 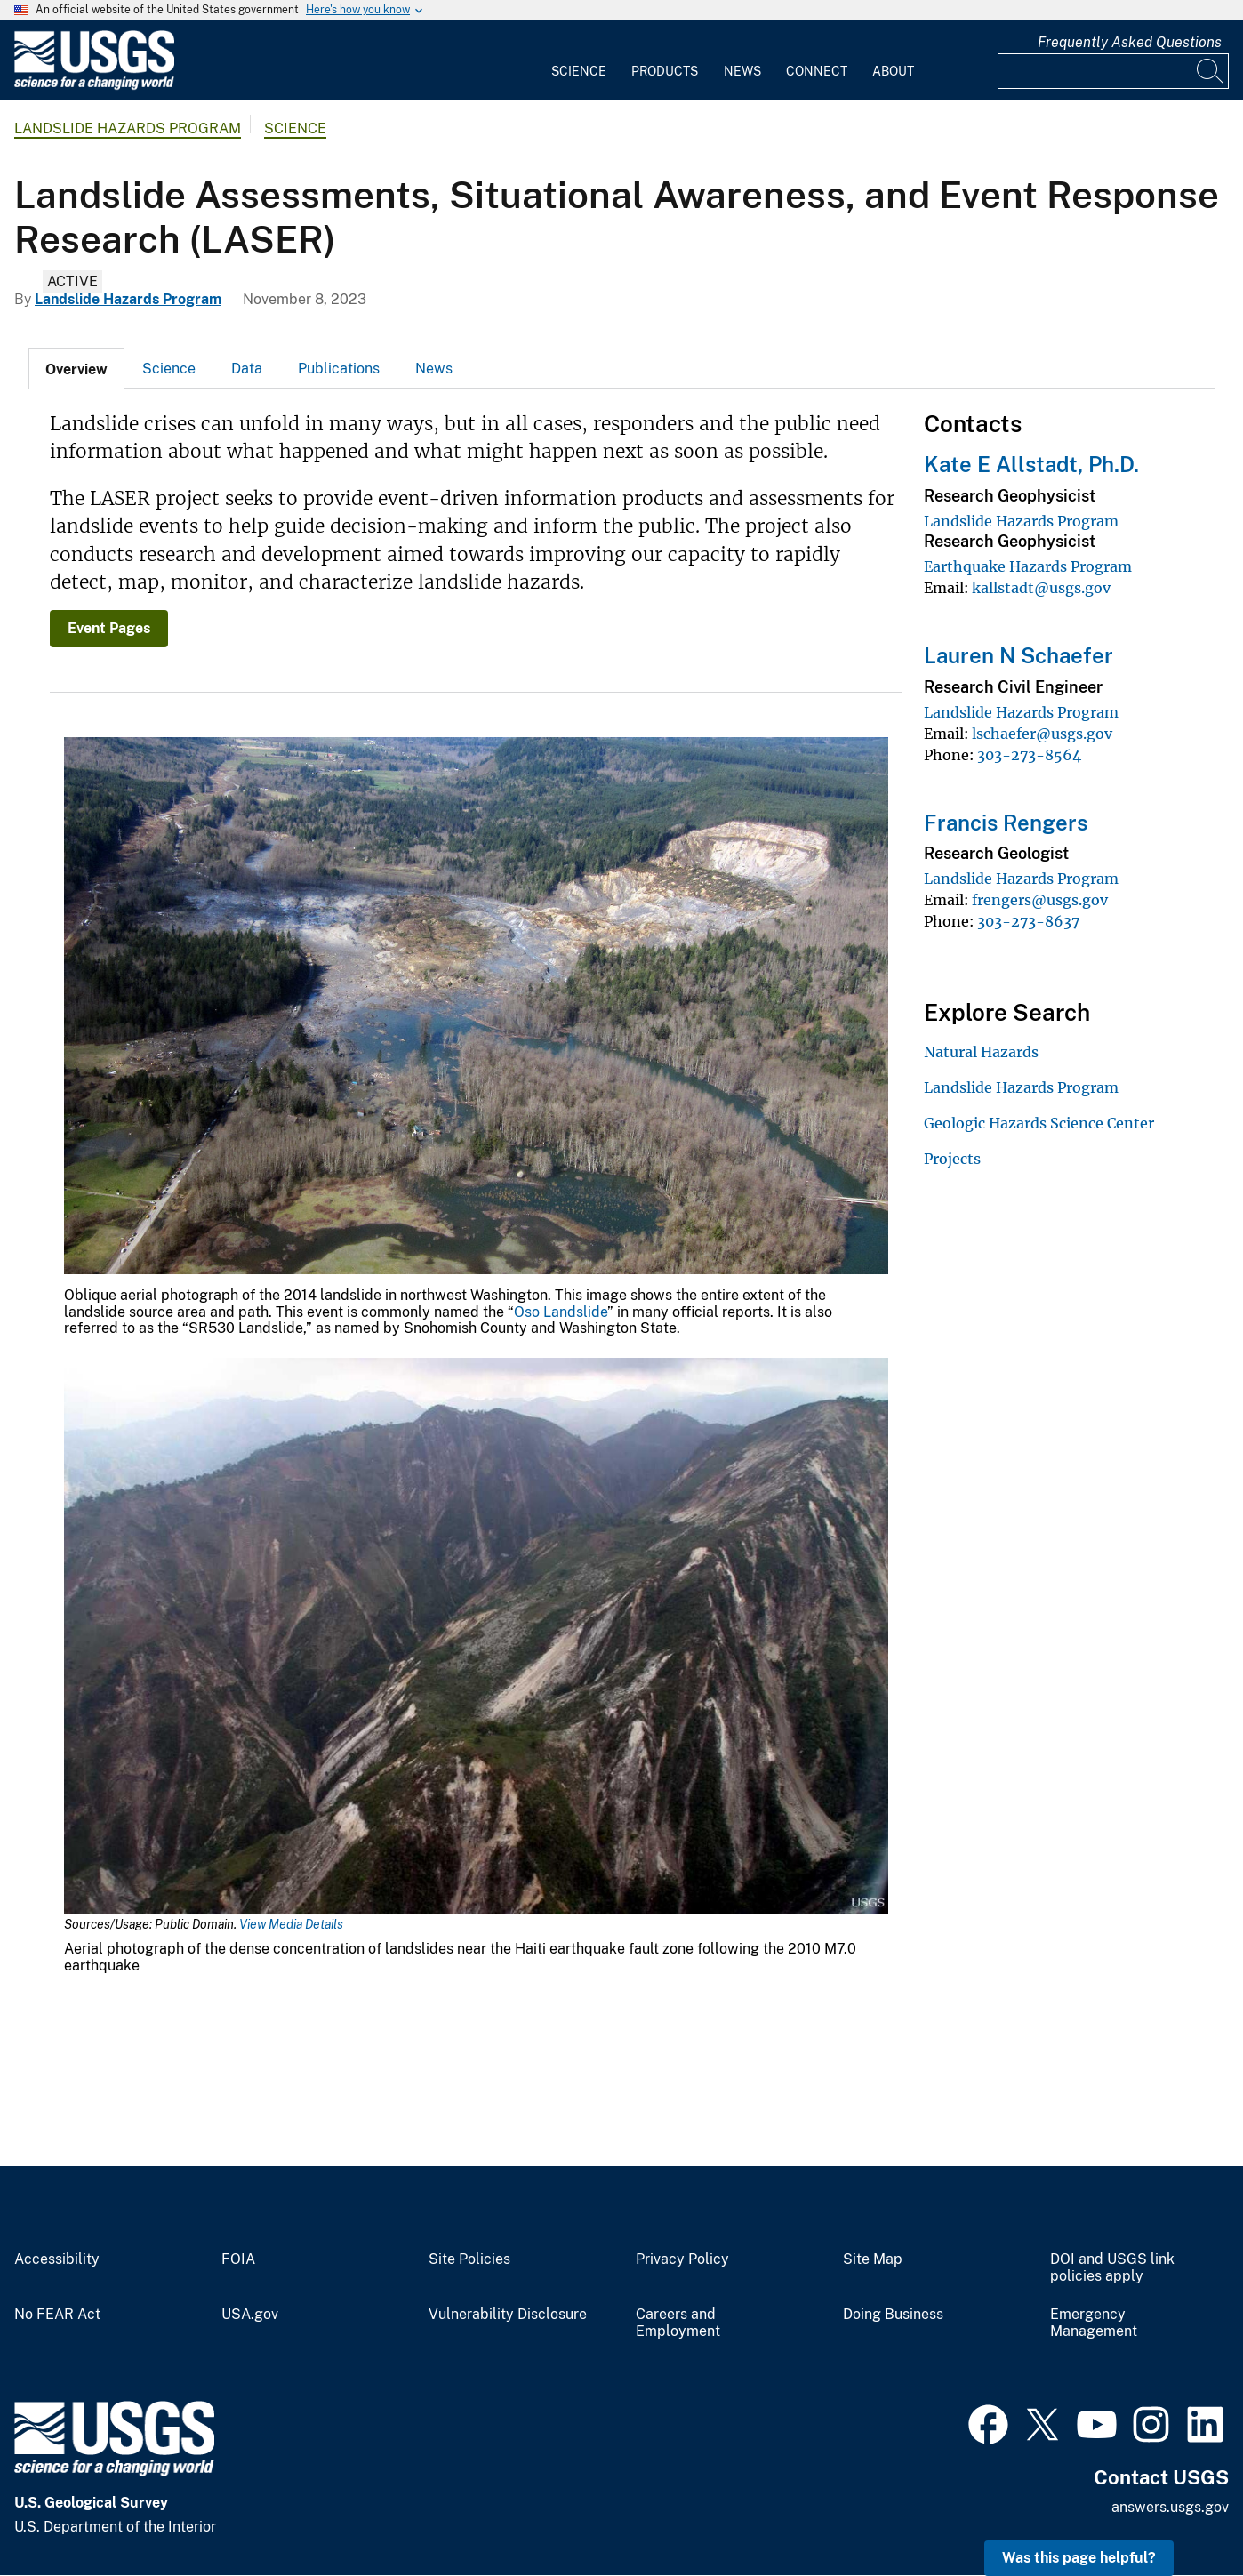 I want to click on kallstadt@usgs.gov, so click(x=1041, y=588).